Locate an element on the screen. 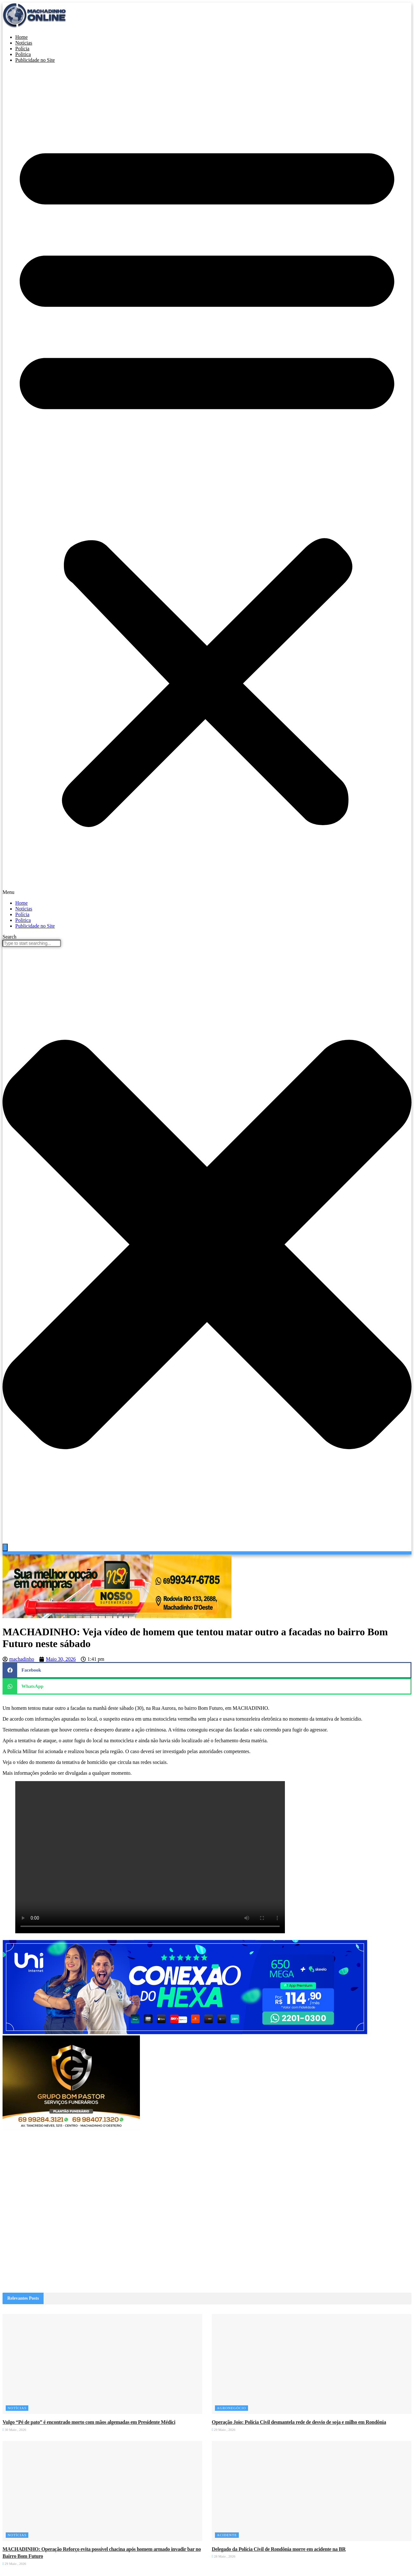  29 Maio , 2026 is located at coordinates (223, 2429).